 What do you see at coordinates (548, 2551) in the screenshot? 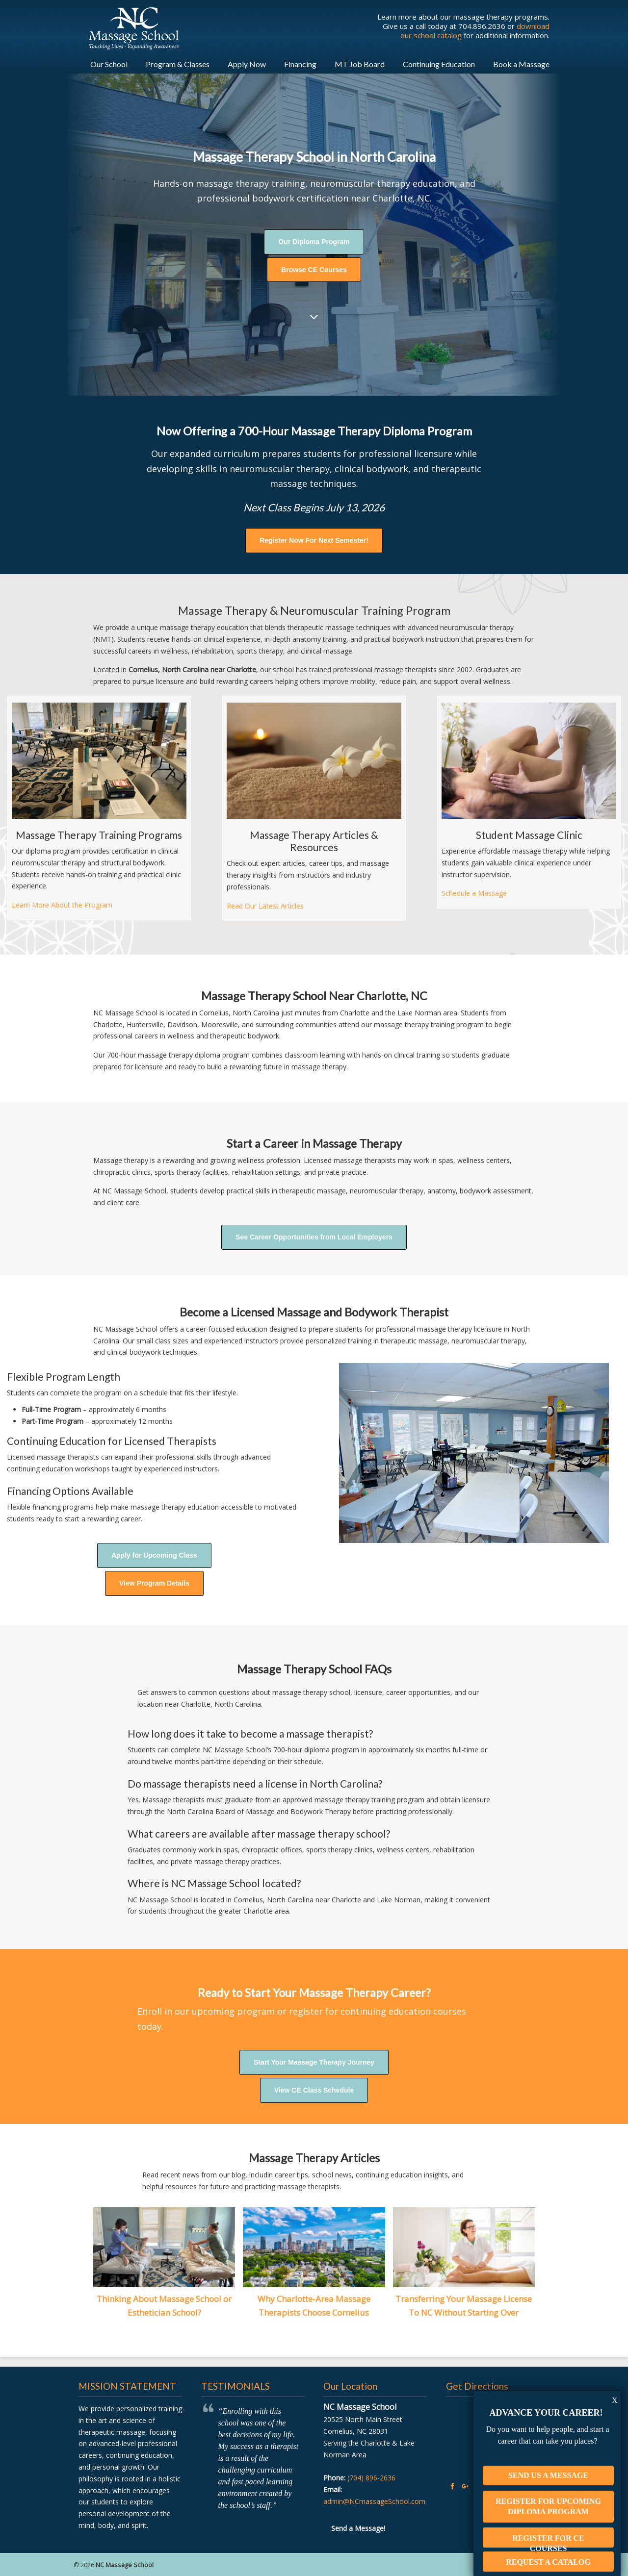
I see `Request A Catalog` at bounding box center [548, 2551].